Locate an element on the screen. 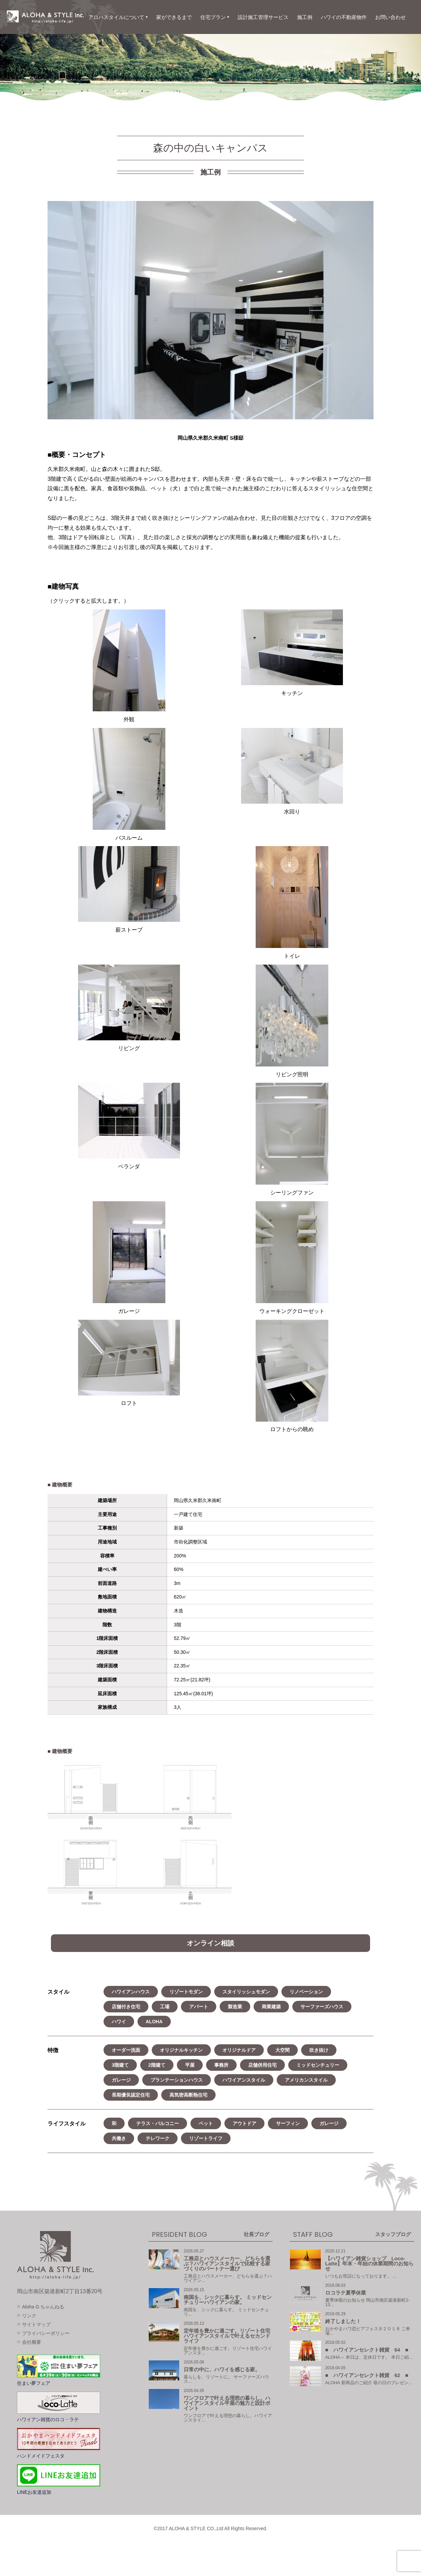 The width and height of the screenshot is (421, 2576). オリジナルドア is located at coordinates (239, 2050).